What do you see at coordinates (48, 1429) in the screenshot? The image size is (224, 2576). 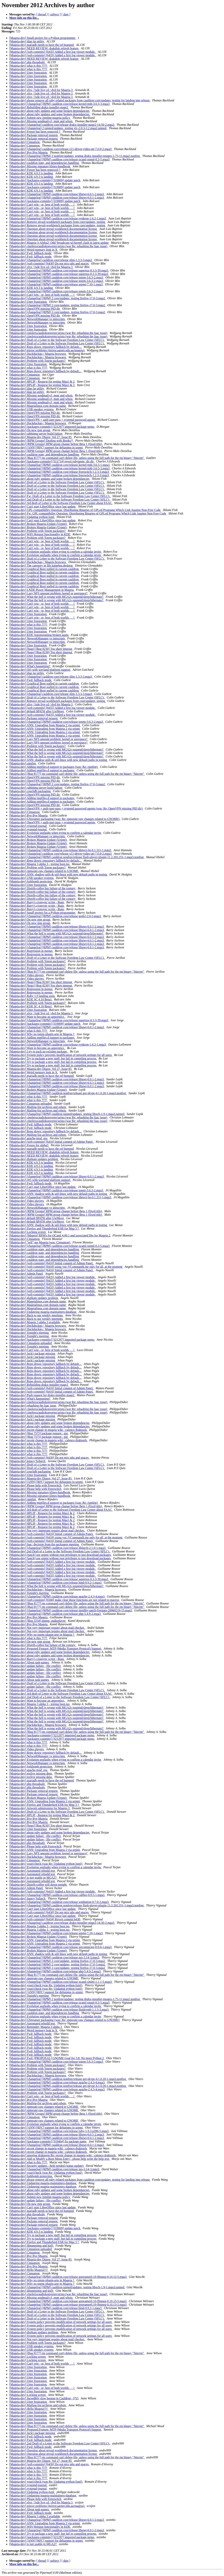 I see `[Mageia-dev] recent change in mageia wiki : calenco draktools` at bounding box center [48, 1429].